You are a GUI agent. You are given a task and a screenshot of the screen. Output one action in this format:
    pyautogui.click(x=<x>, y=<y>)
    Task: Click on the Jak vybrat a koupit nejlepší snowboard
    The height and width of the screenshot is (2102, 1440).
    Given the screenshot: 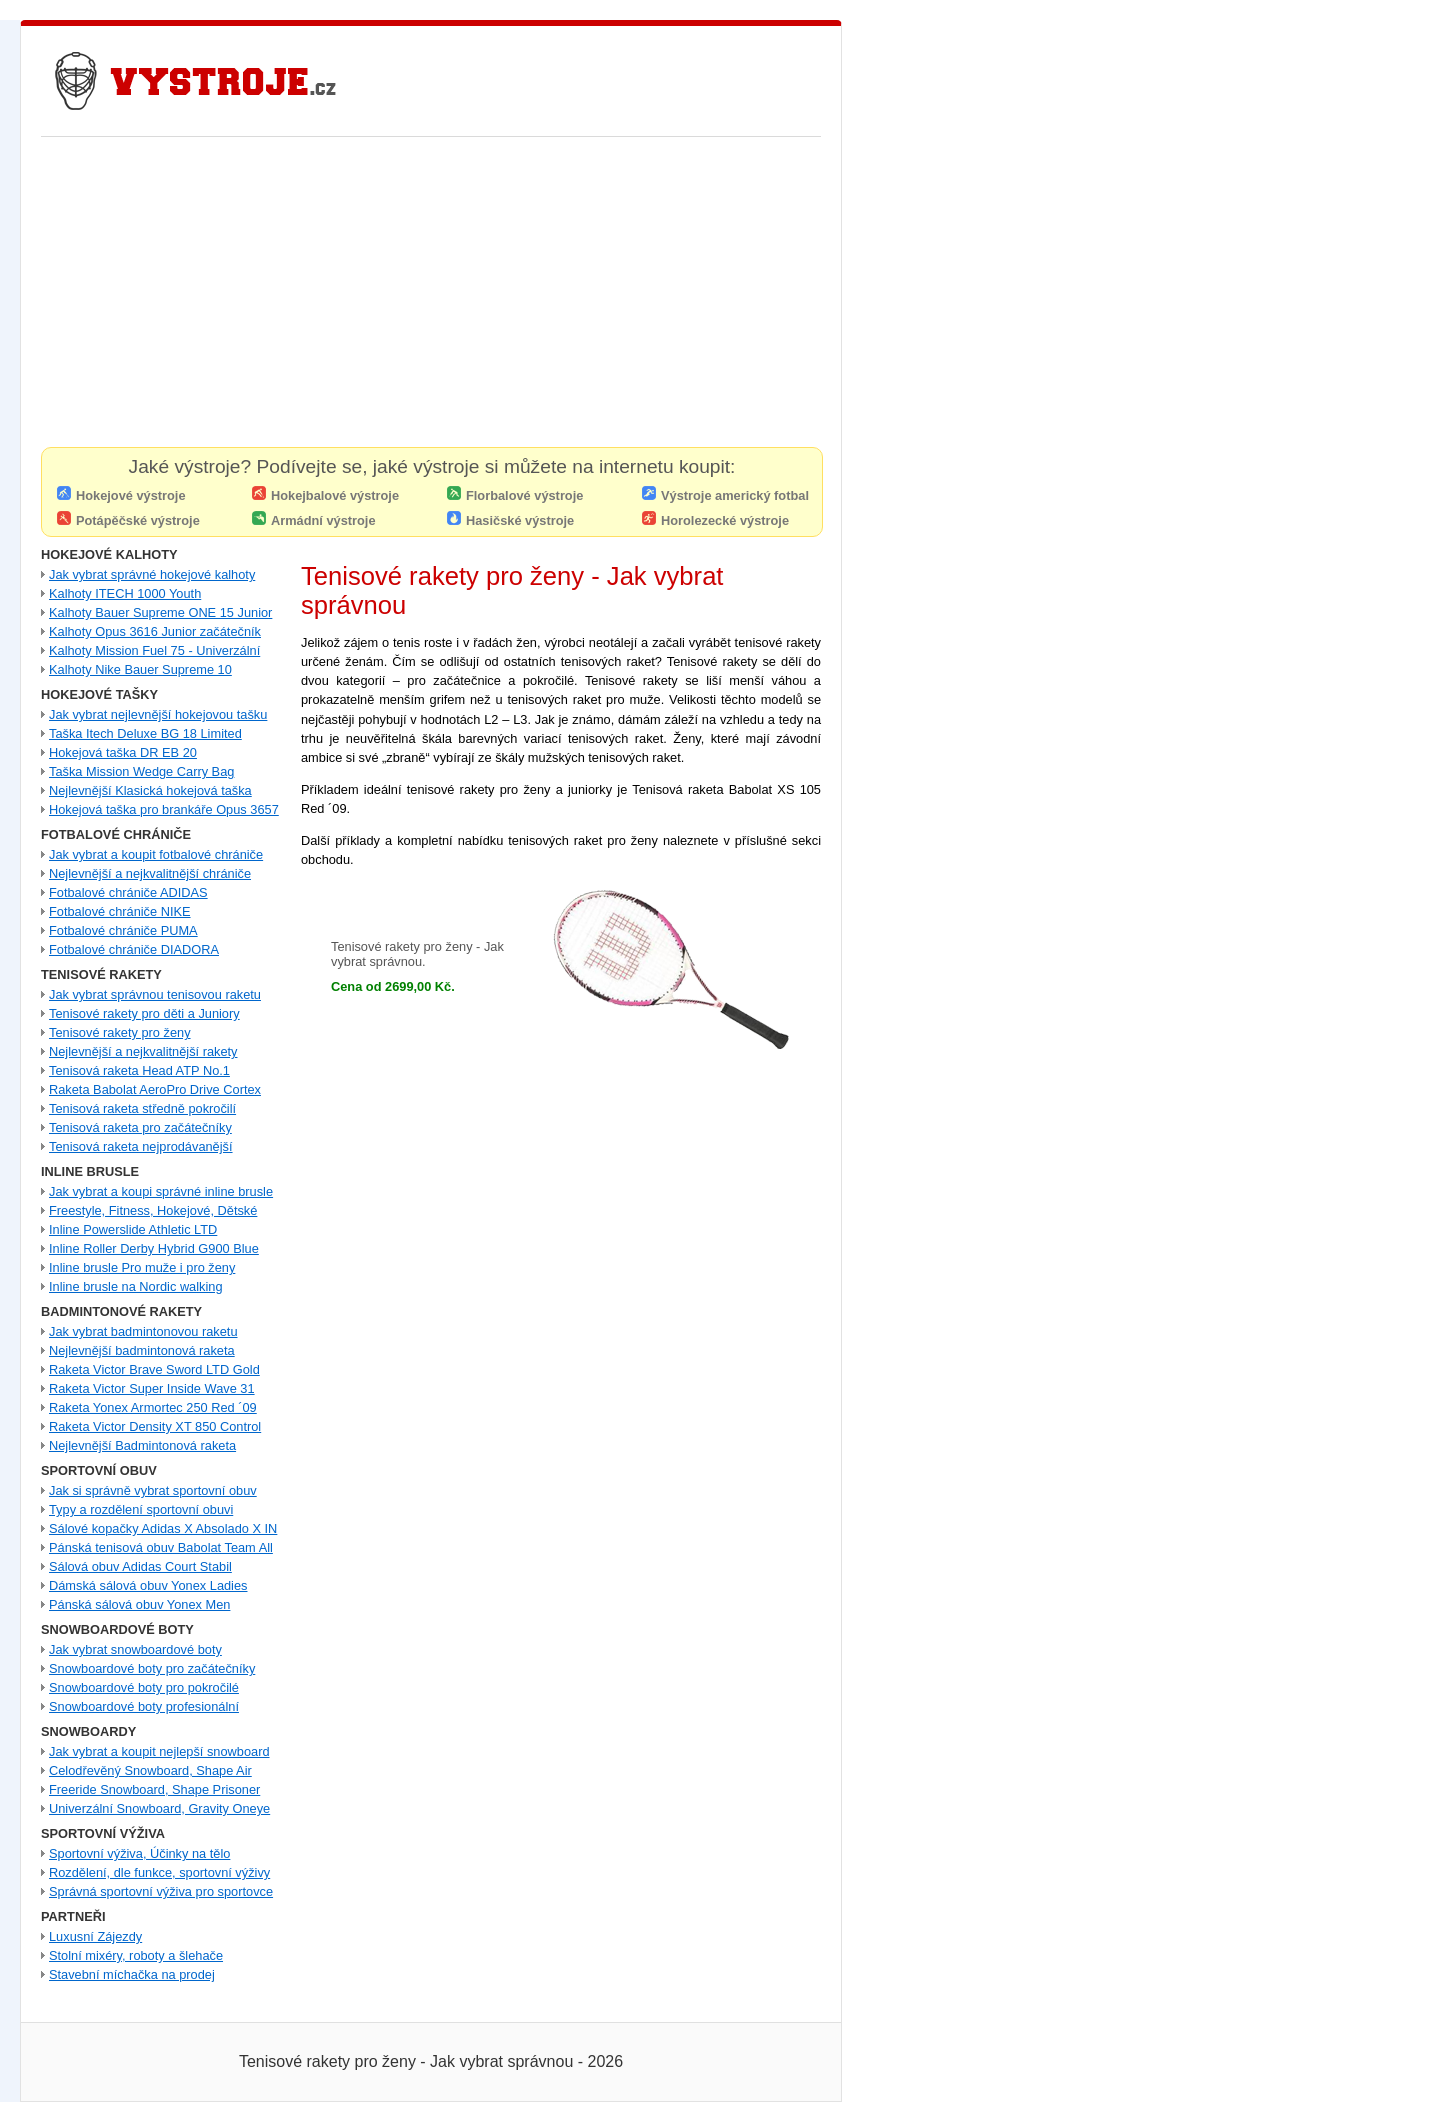 What is the action you would take?
    pyautogui.click(x=159, y=1751)
    